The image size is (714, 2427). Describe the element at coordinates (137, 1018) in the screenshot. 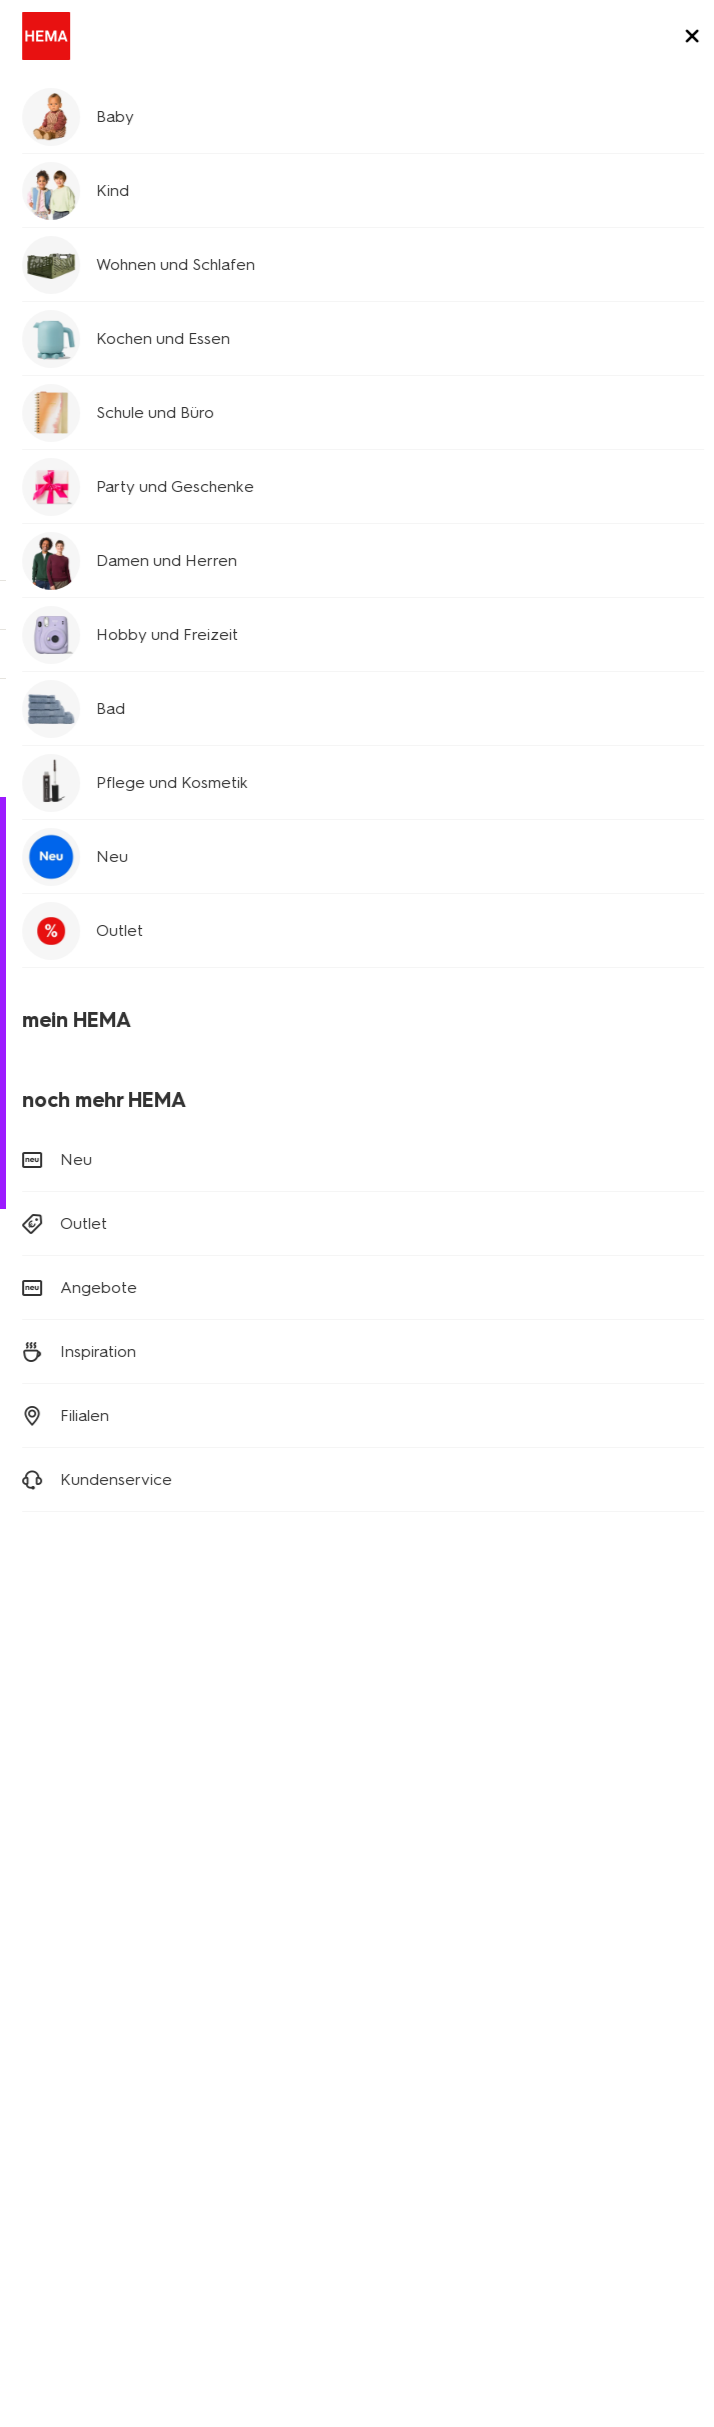

I see `Versandkosten und Lieferung` at that location.